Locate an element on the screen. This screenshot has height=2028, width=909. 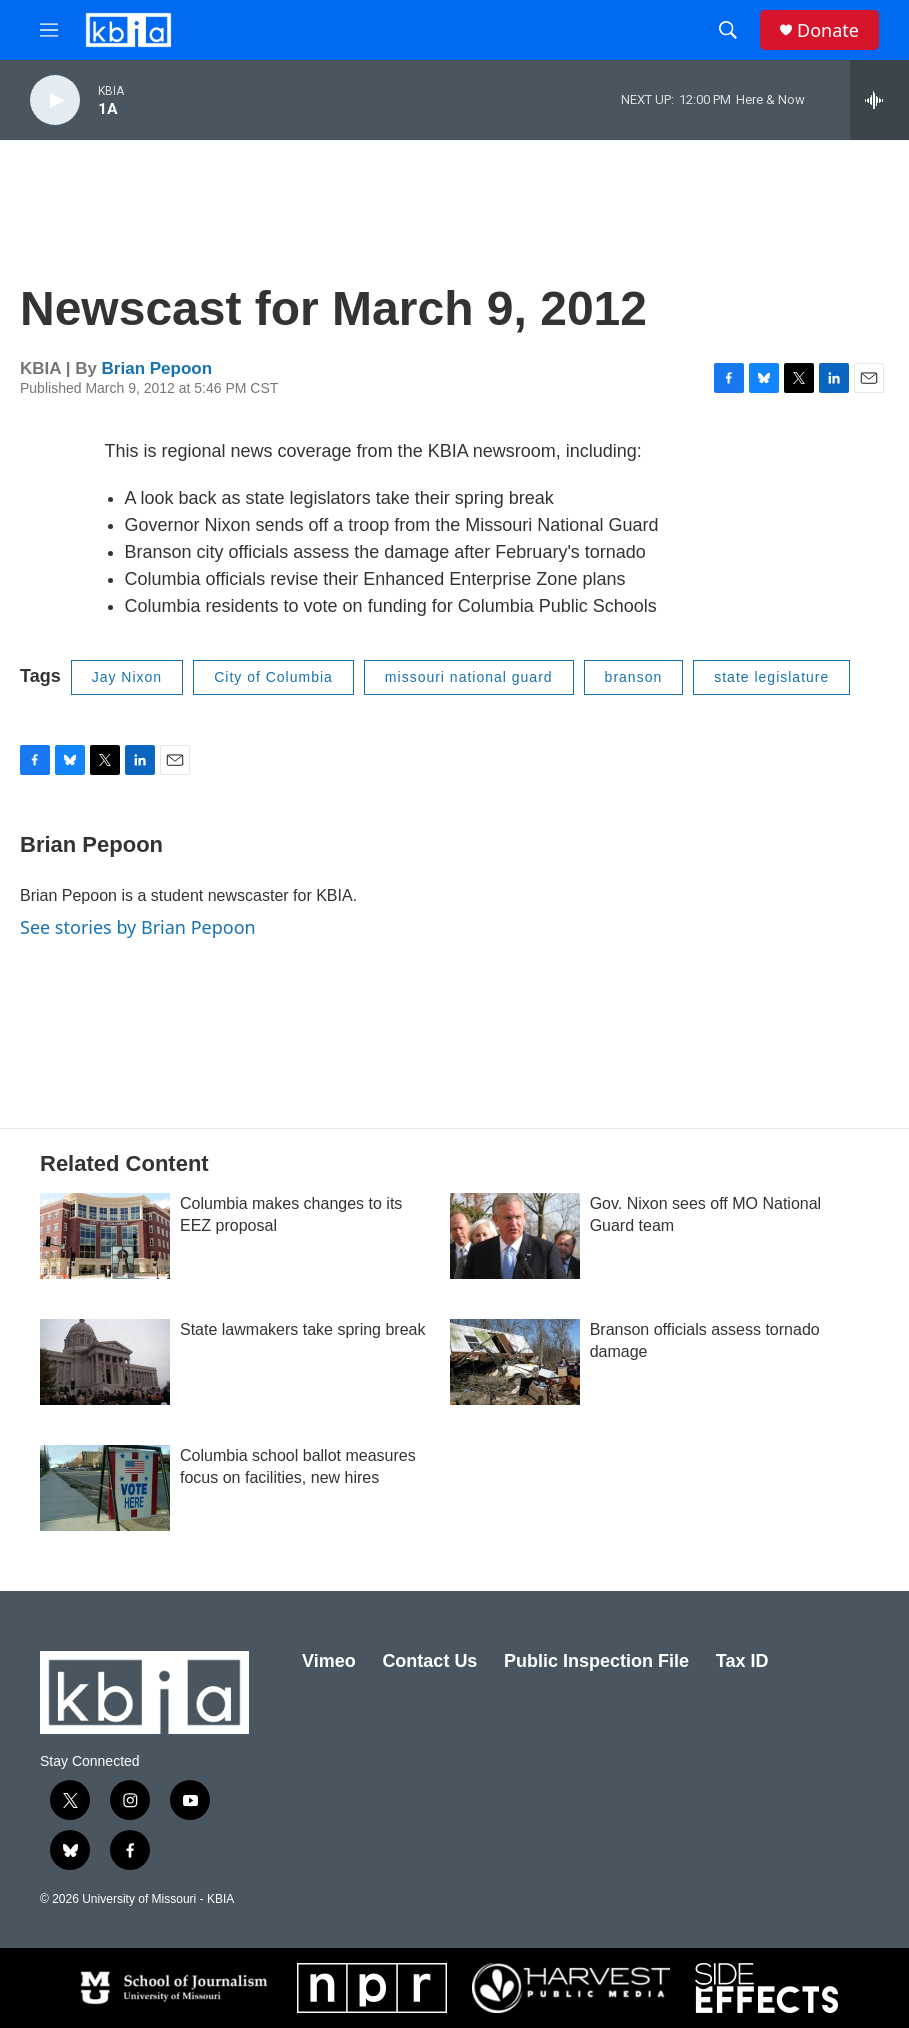
[Branson officials assess tornado damage] is located at coordinates (515, 1362).